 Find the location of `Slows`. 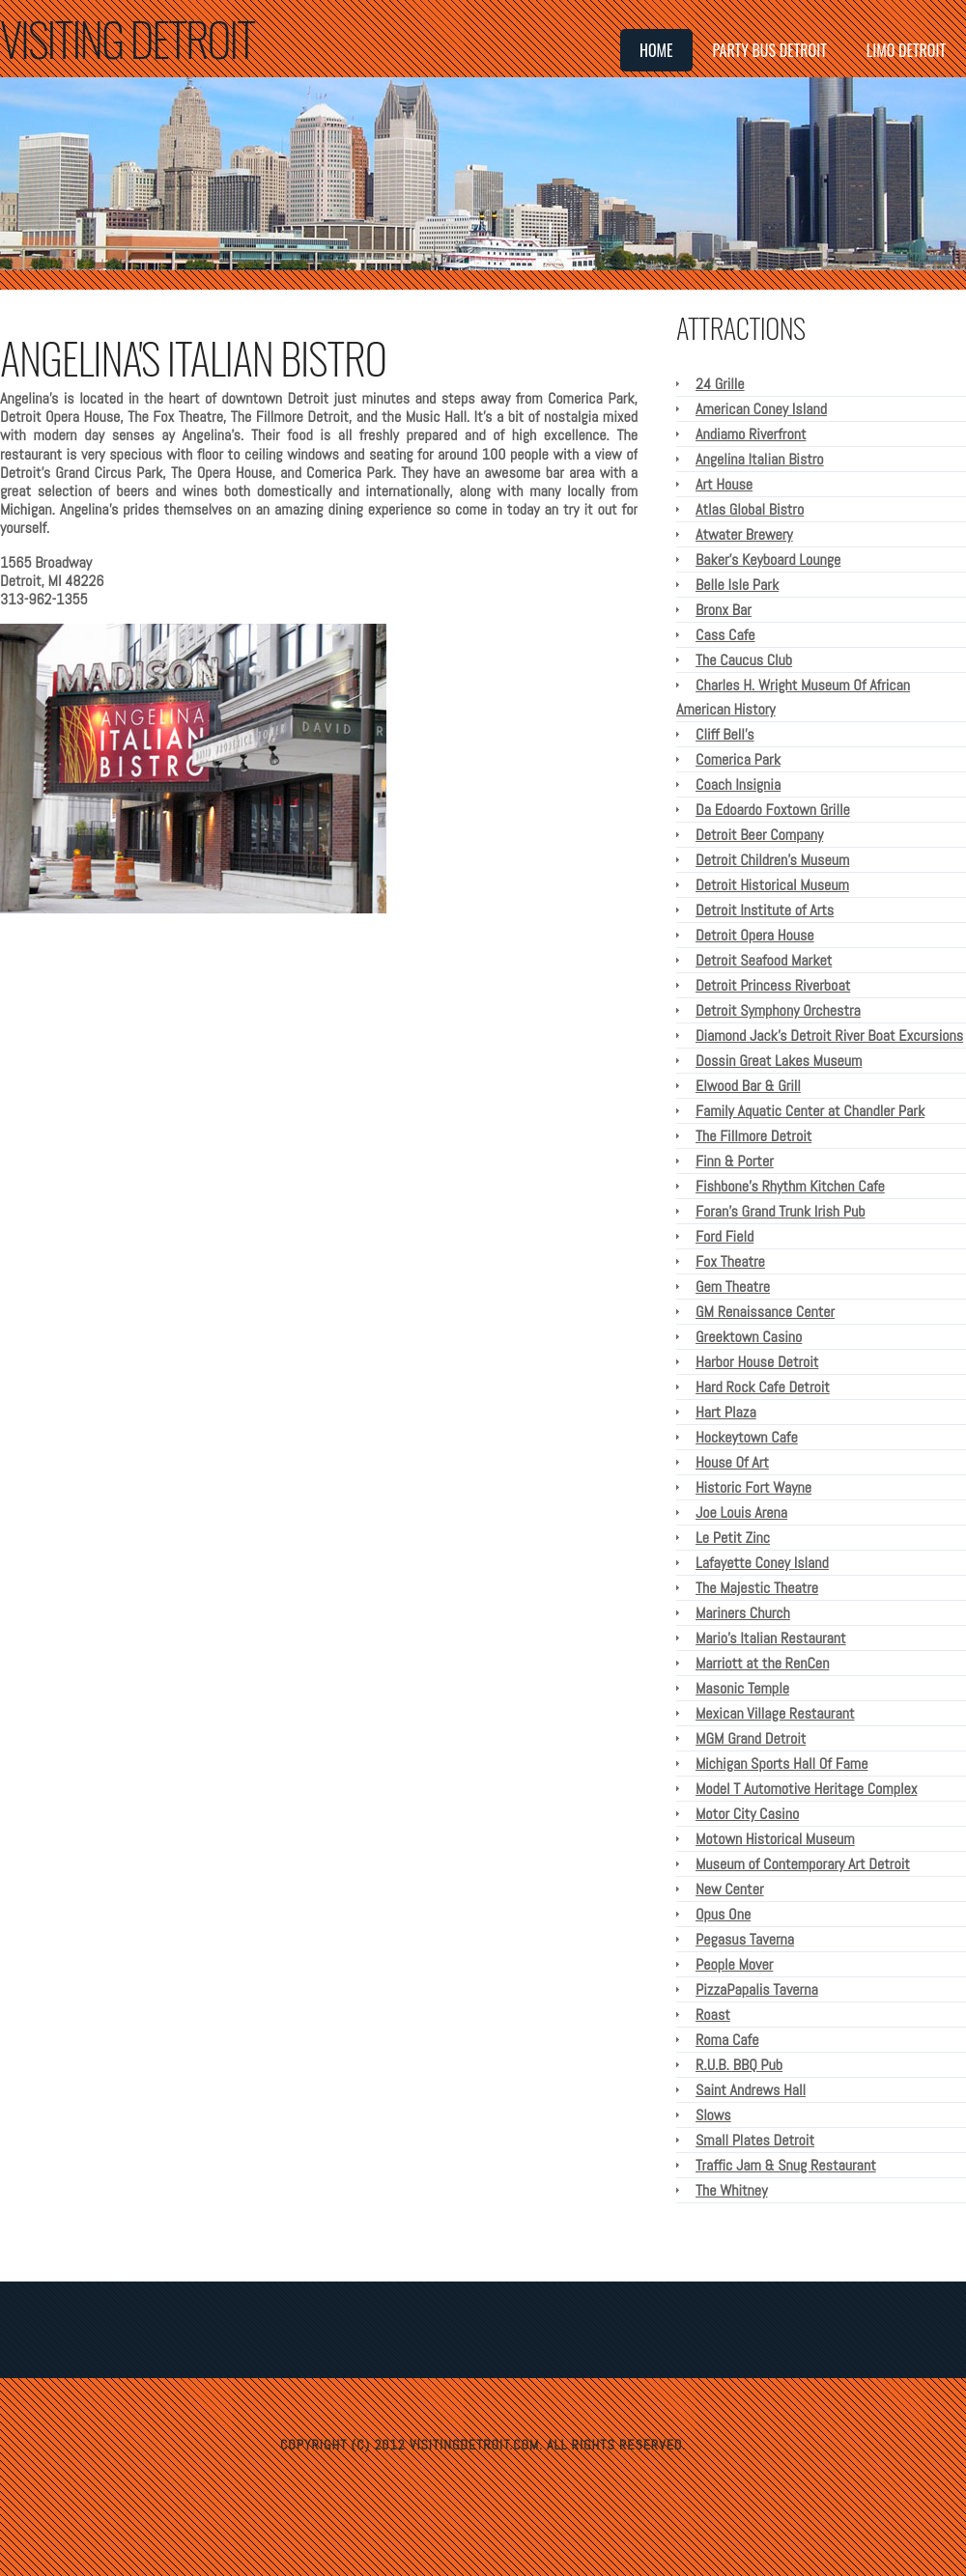

Slows is located at coordinates (713, 2115).